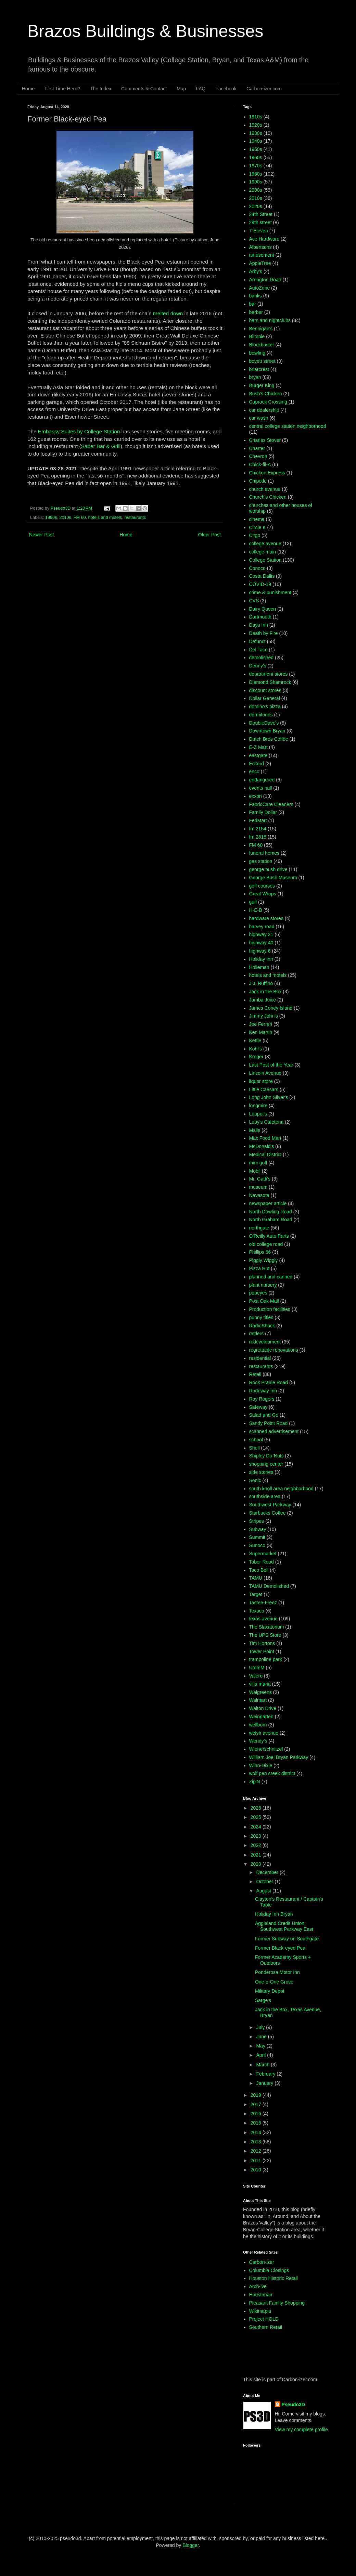  Describe the element at coordinates (263, 1602) in the screenshot. I see `Tastee-Freez` at that location.